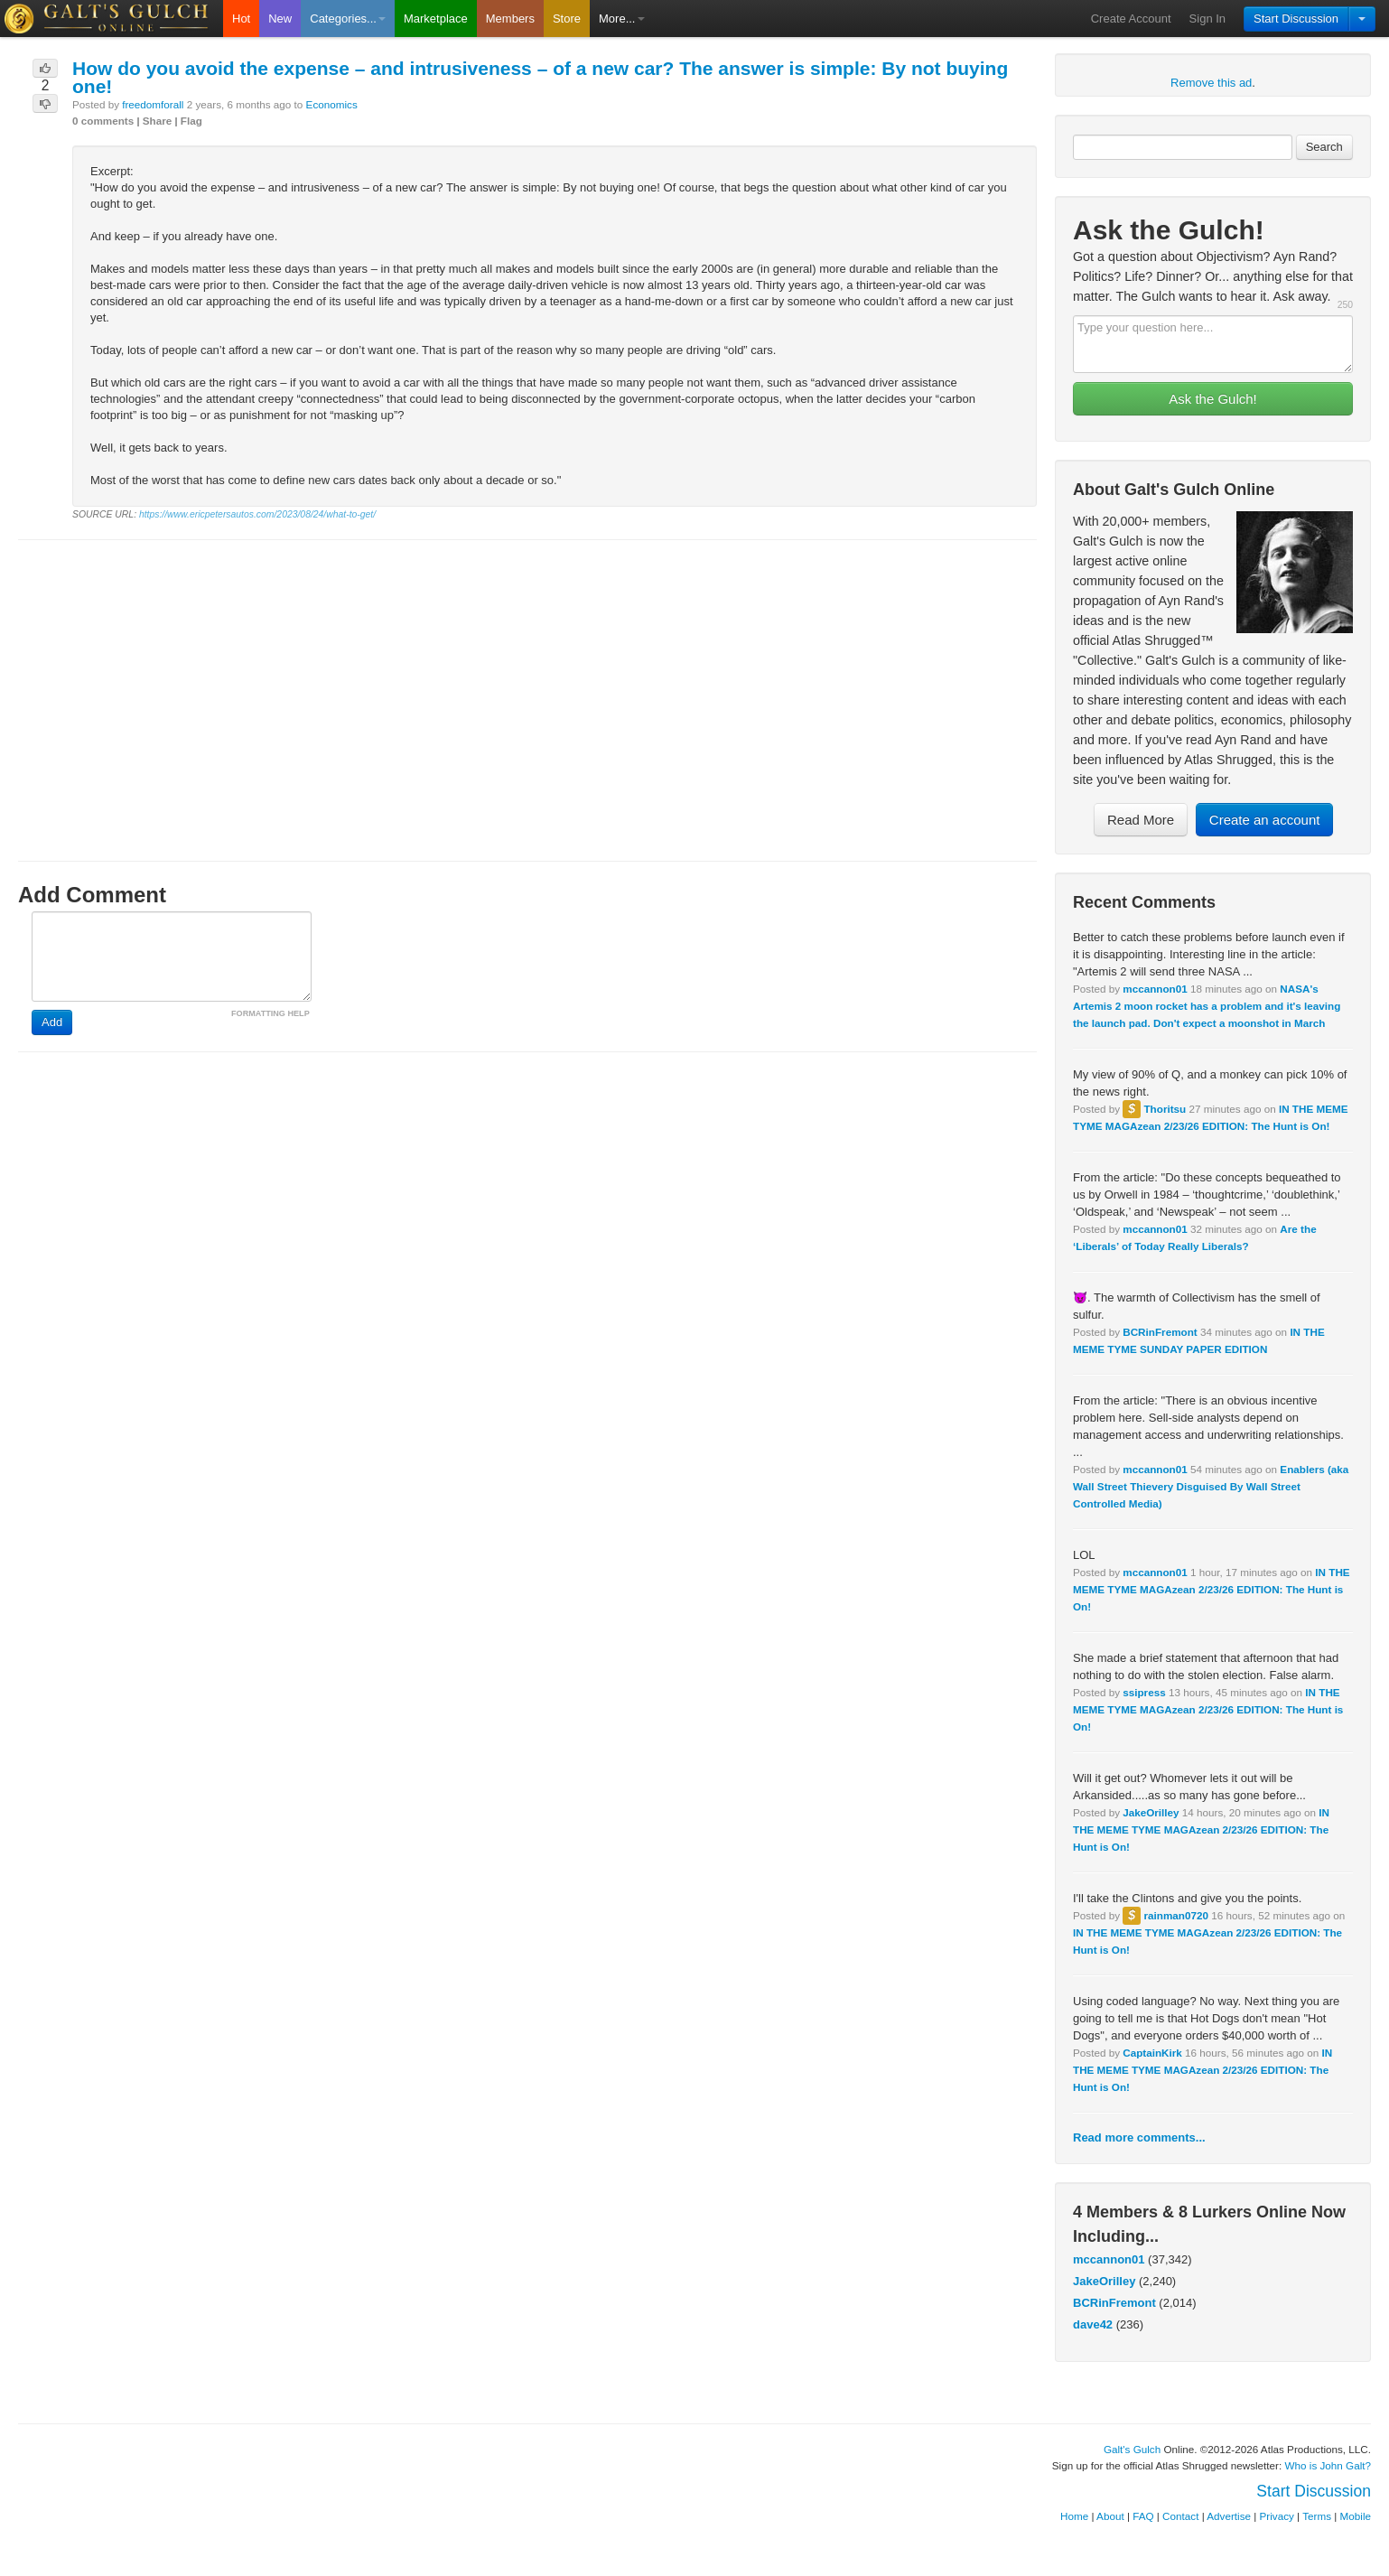 This screenshot has height=2576, width=1389. What do you see at coordinates (621, 18) in the screenshot?
I see `More...` at bounding box center [621, 18].